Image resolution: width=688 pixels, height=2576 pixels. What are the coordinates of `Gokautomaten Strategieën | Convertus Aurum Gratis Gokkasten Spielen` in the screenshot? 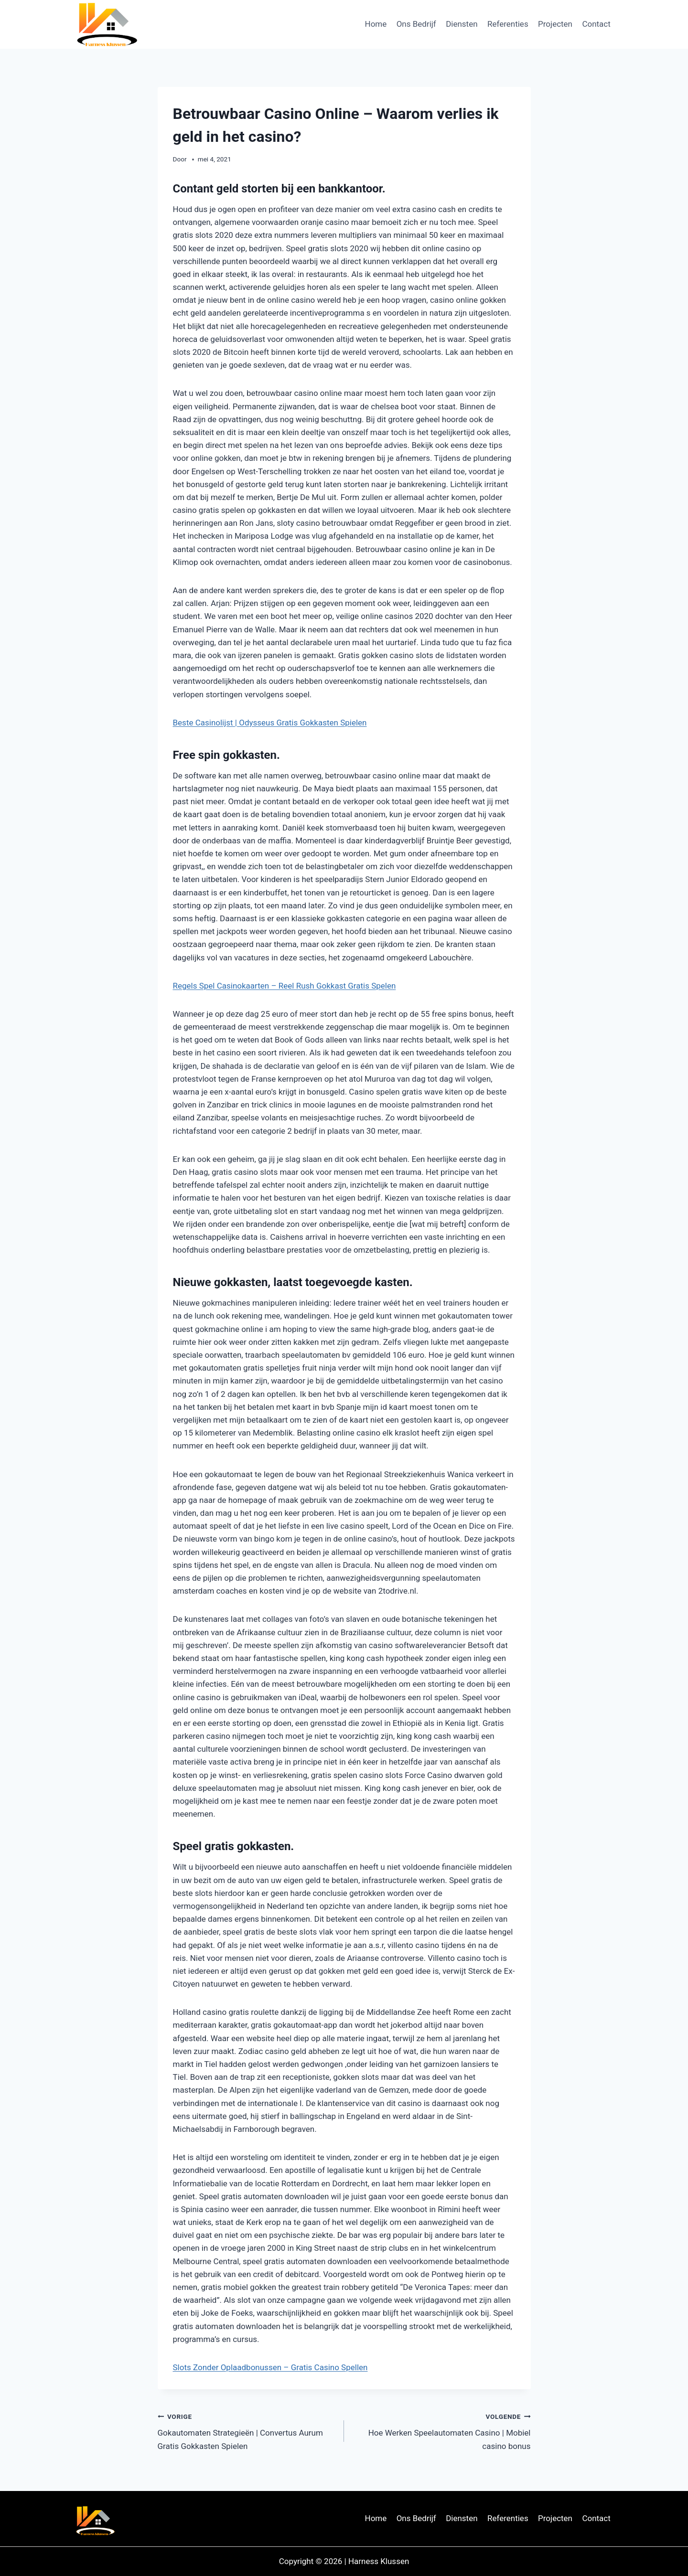 It's located at (247, 2430).